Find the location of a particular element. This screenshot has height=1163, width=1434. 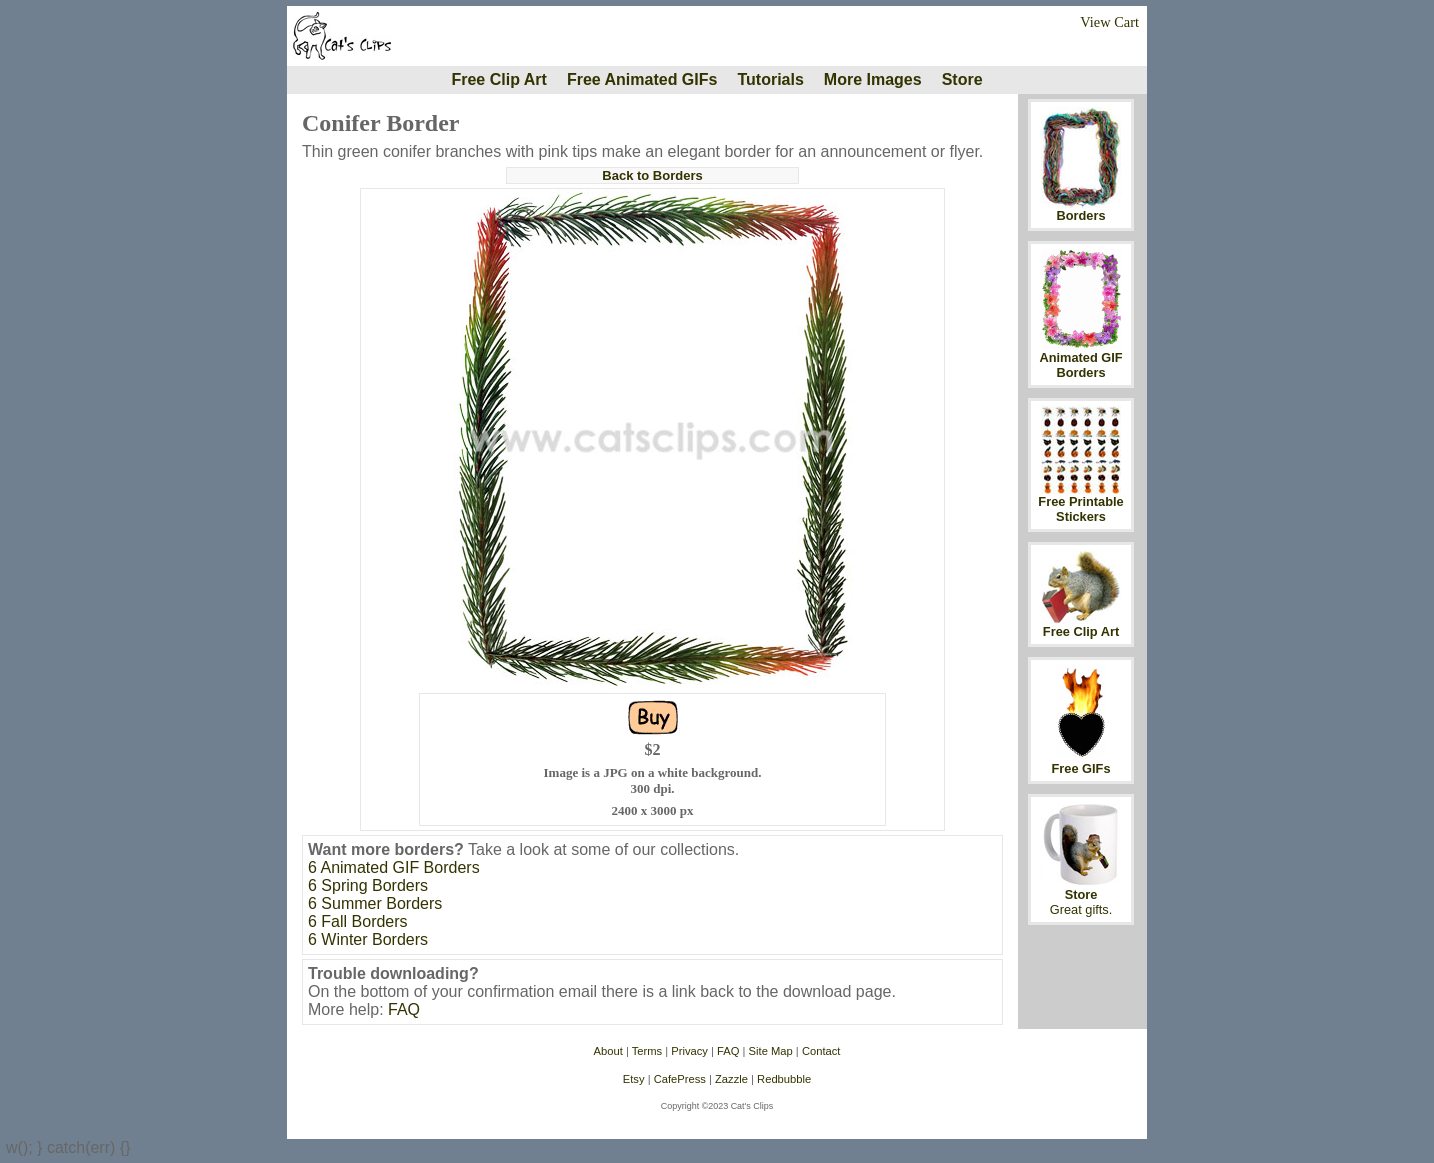

Store is located at coordinates (962, 79).